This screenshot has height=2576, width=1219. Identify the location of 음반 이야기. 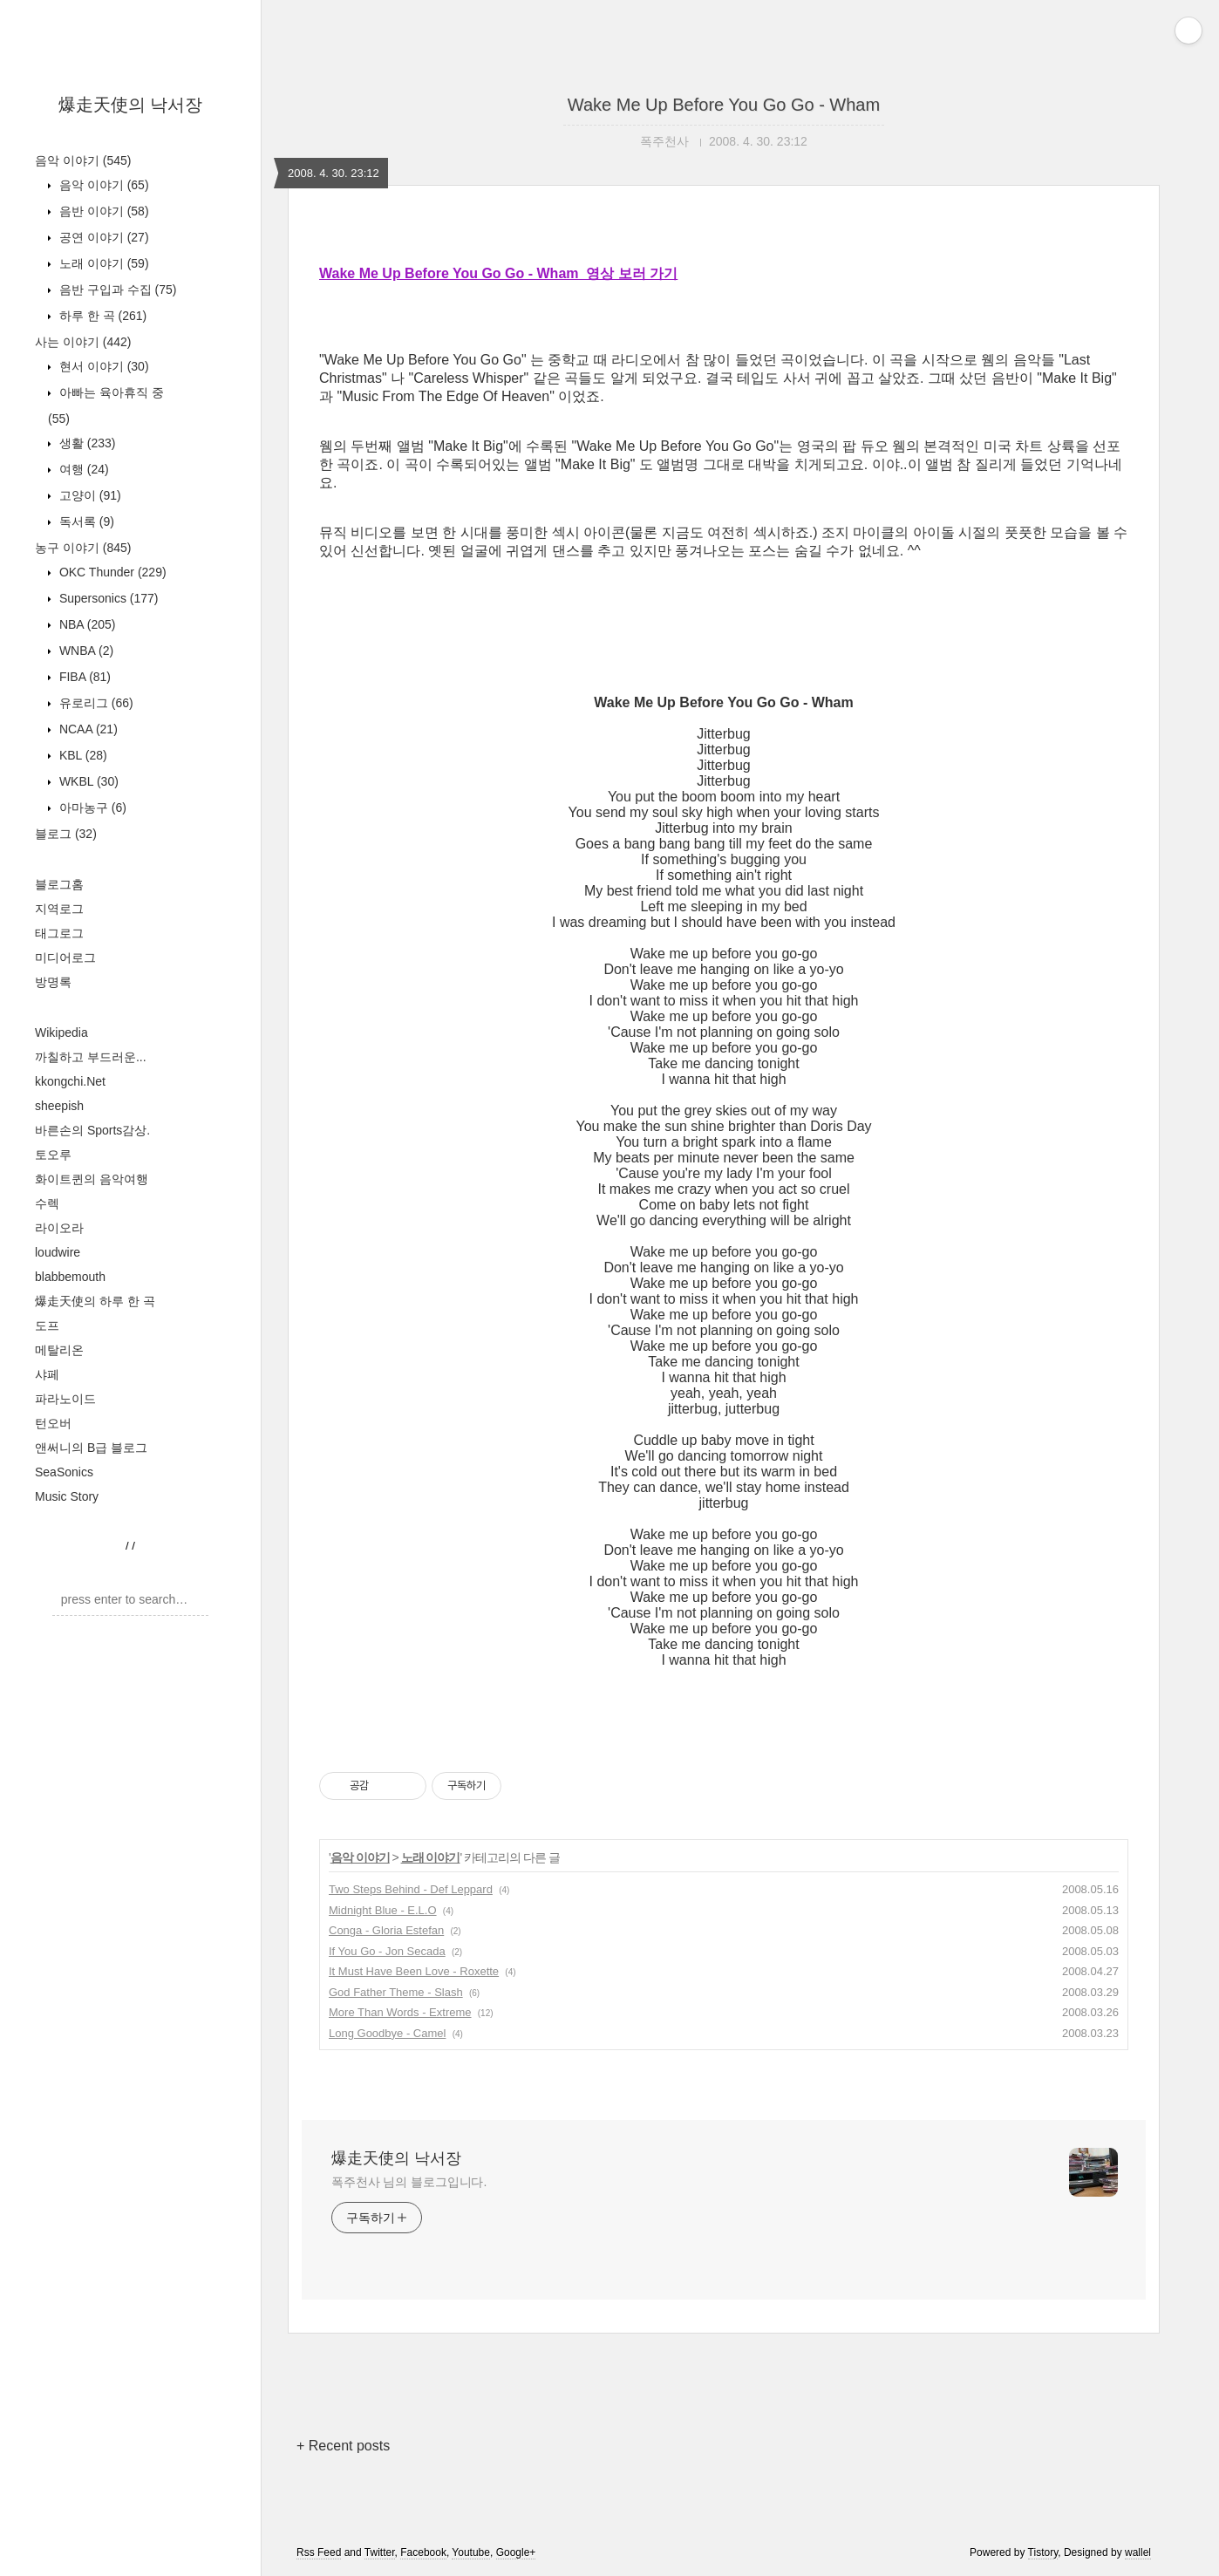
(102, 211).